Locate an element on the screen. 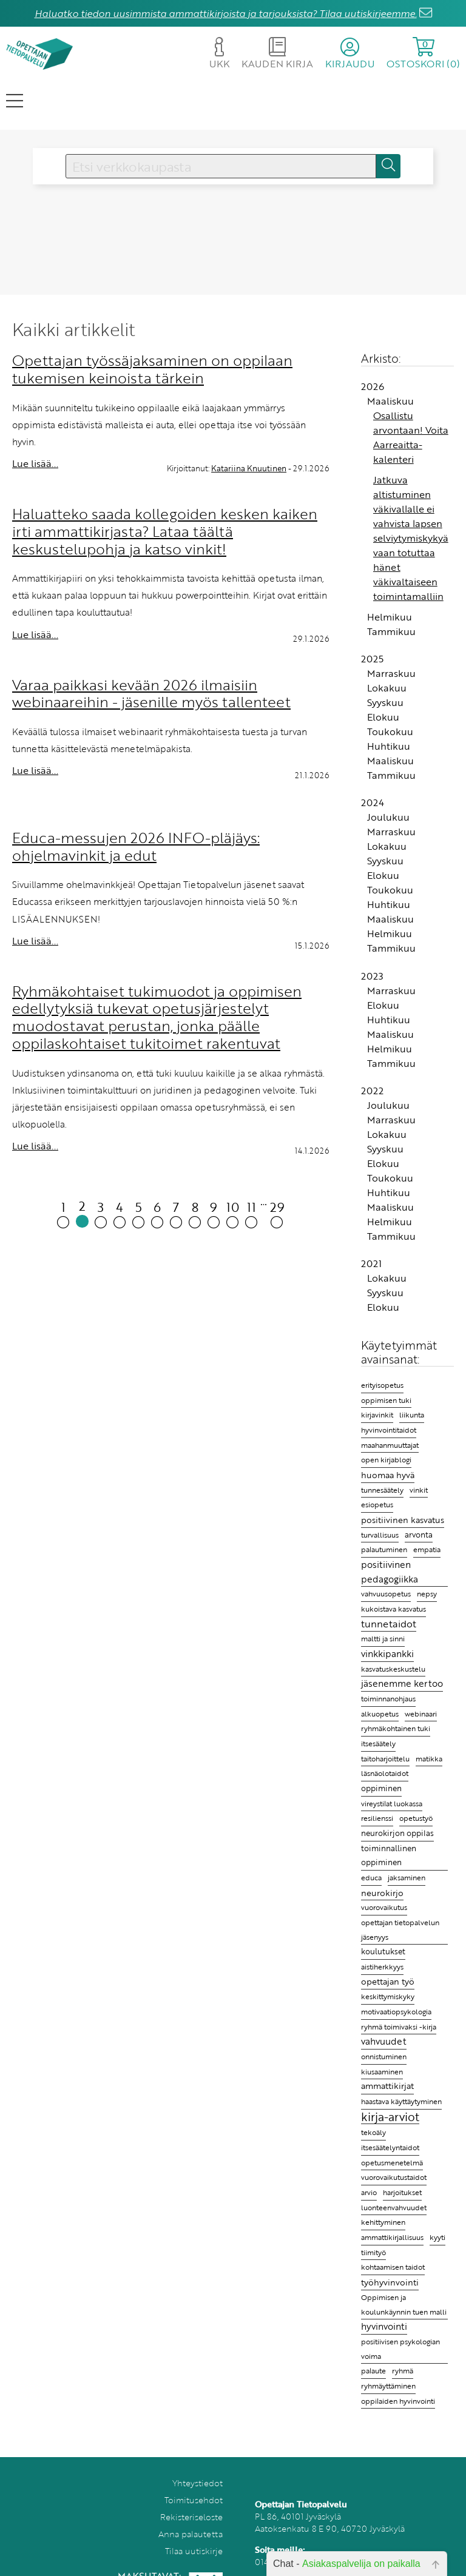 The image size is (466, 2576). luonteenvahvuudet is located at coordinates (394, 2207).